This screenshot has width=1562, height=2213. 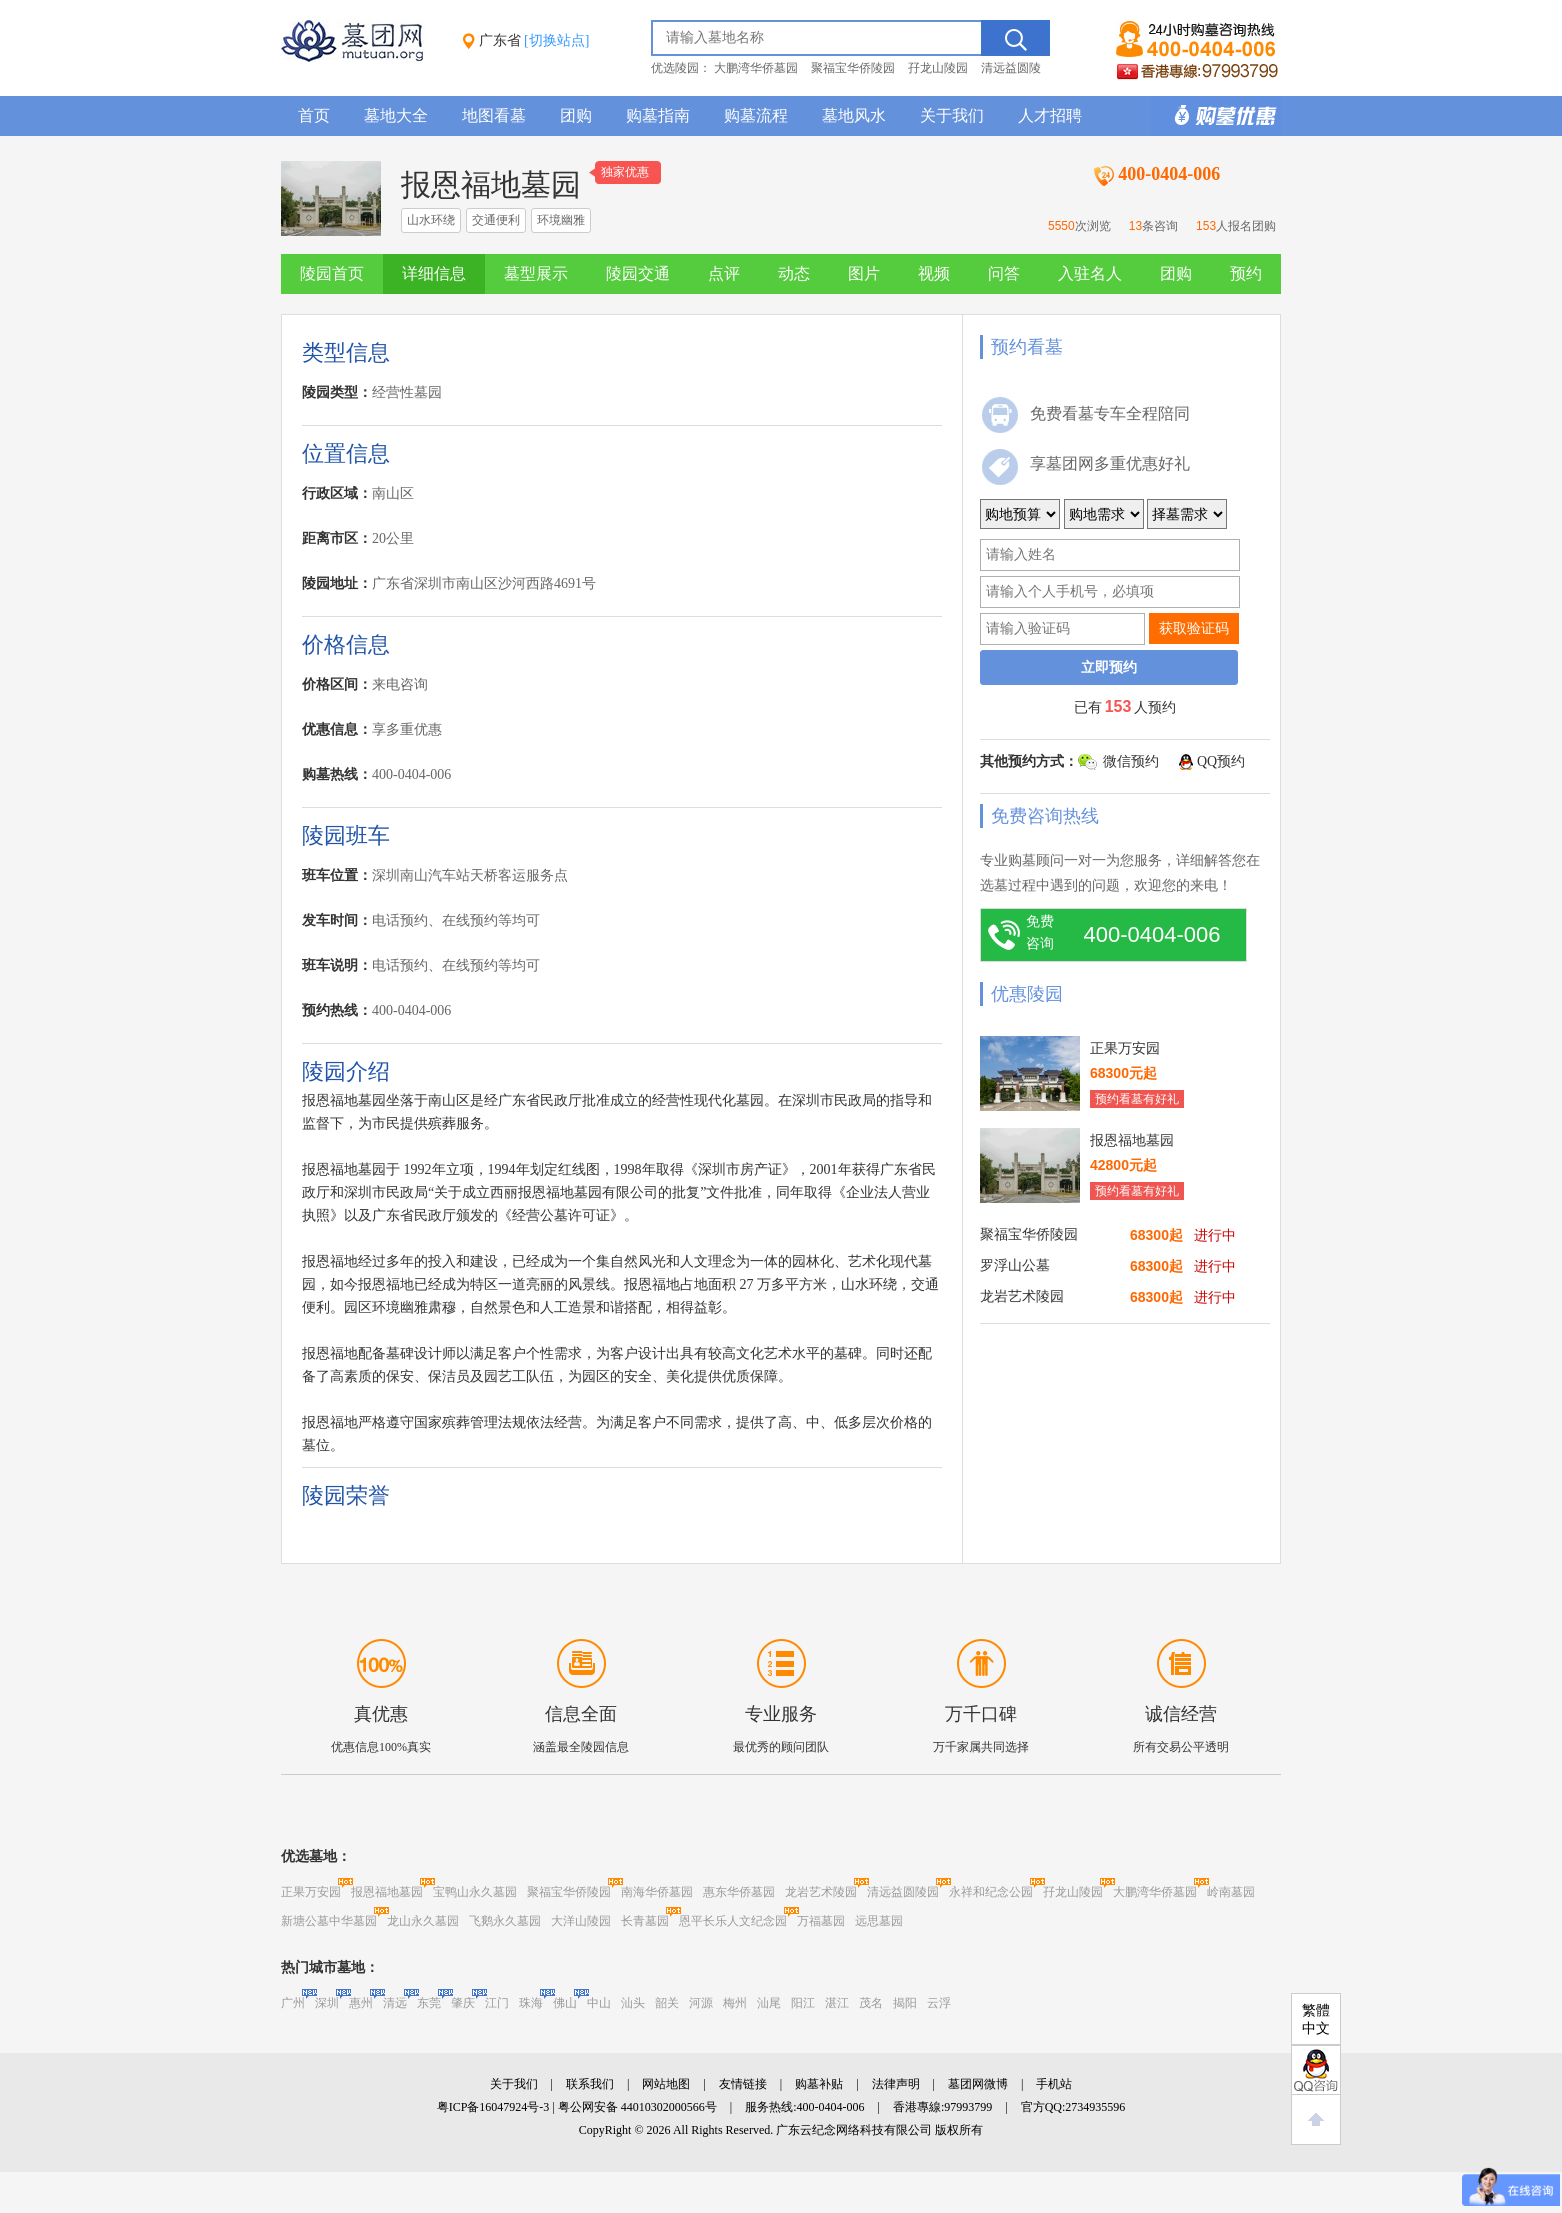 What do you see at coordinates (387, 1892) in the screenshot?
I see `报恩福地墓园` at bounding box center [387, 1892].